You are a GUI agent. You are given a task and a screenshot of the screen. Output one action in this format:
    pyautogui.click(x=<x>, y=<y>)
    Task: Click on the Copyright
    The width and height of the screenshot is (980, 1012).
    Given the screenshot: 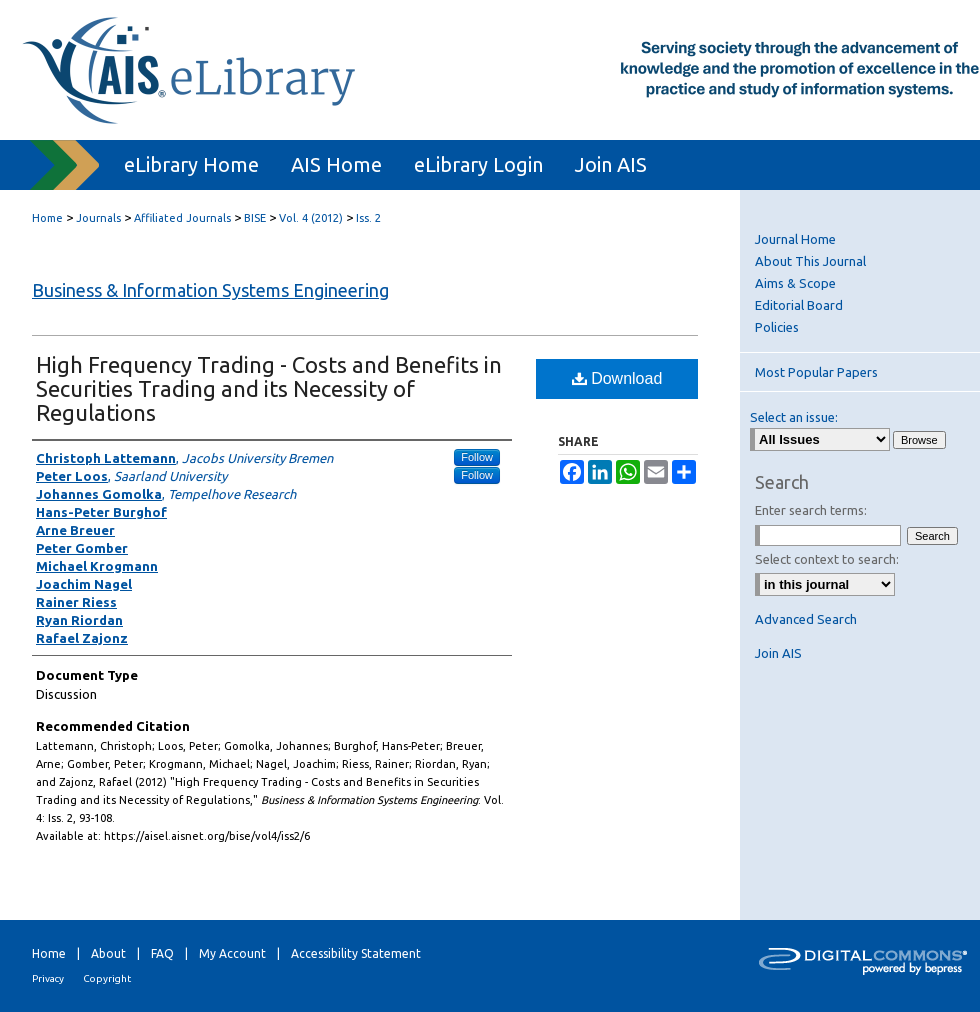 What is the action you would take?
    pyautogui.click(x=107, y=978)
    